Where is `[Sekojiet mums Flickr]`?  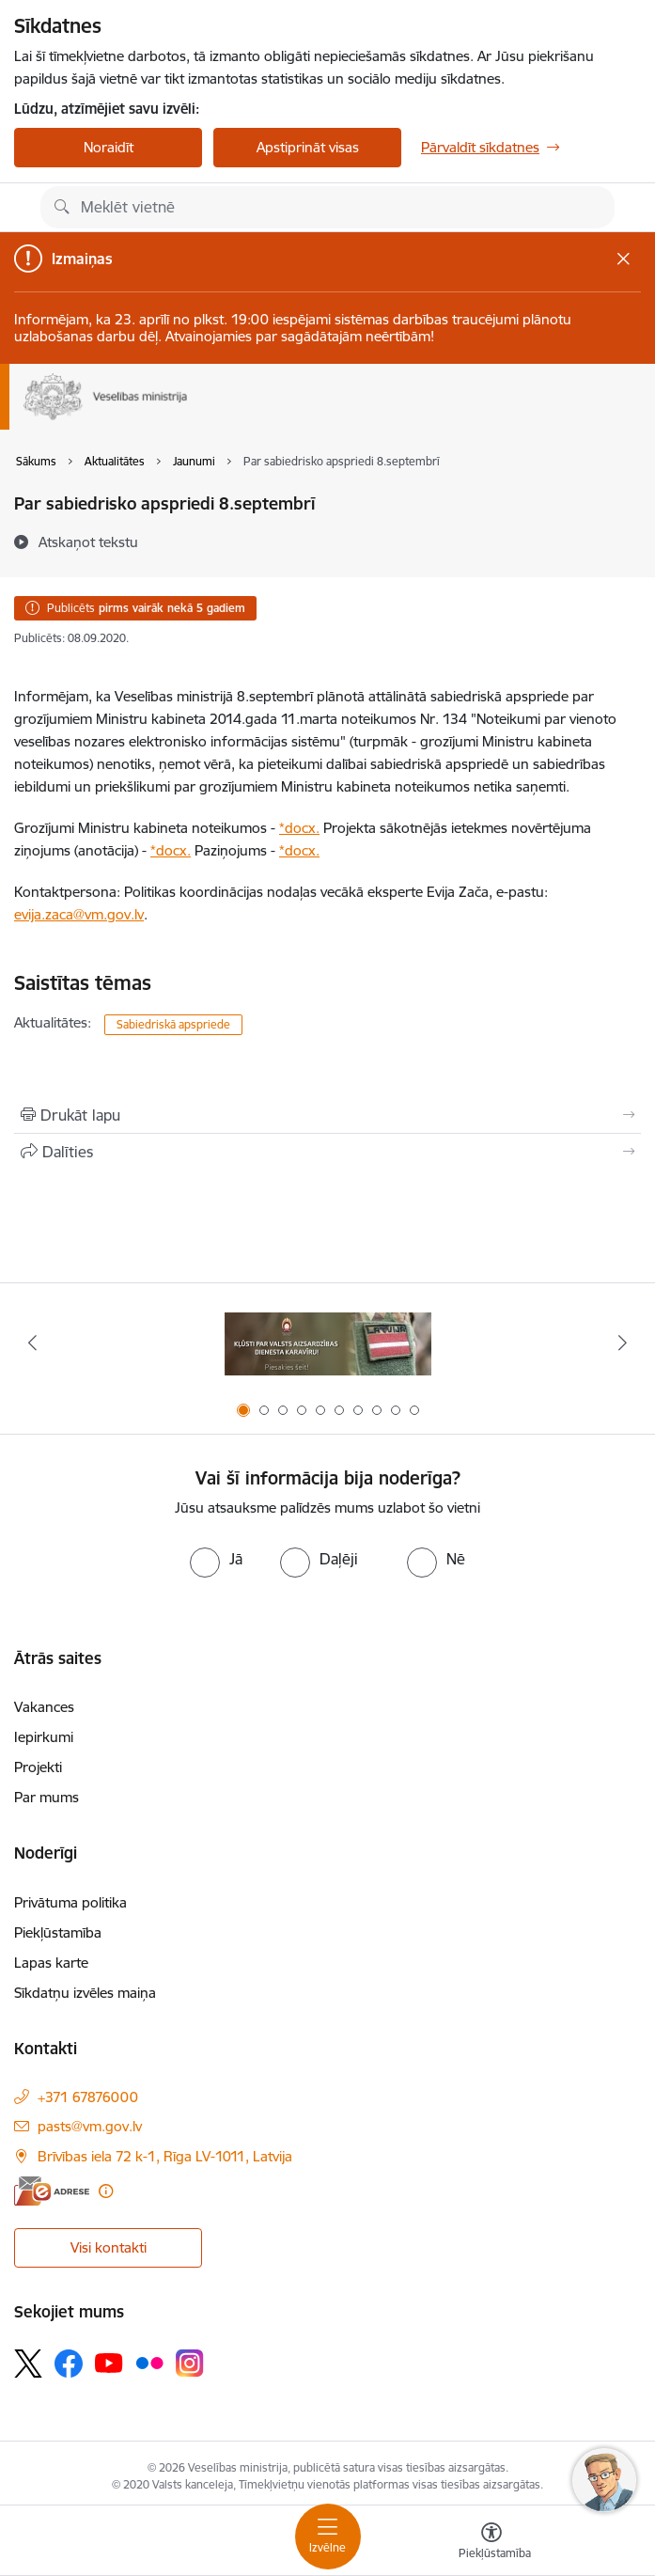 [Sekojiet mums Flickr] is located at coordinates (149, 2361).